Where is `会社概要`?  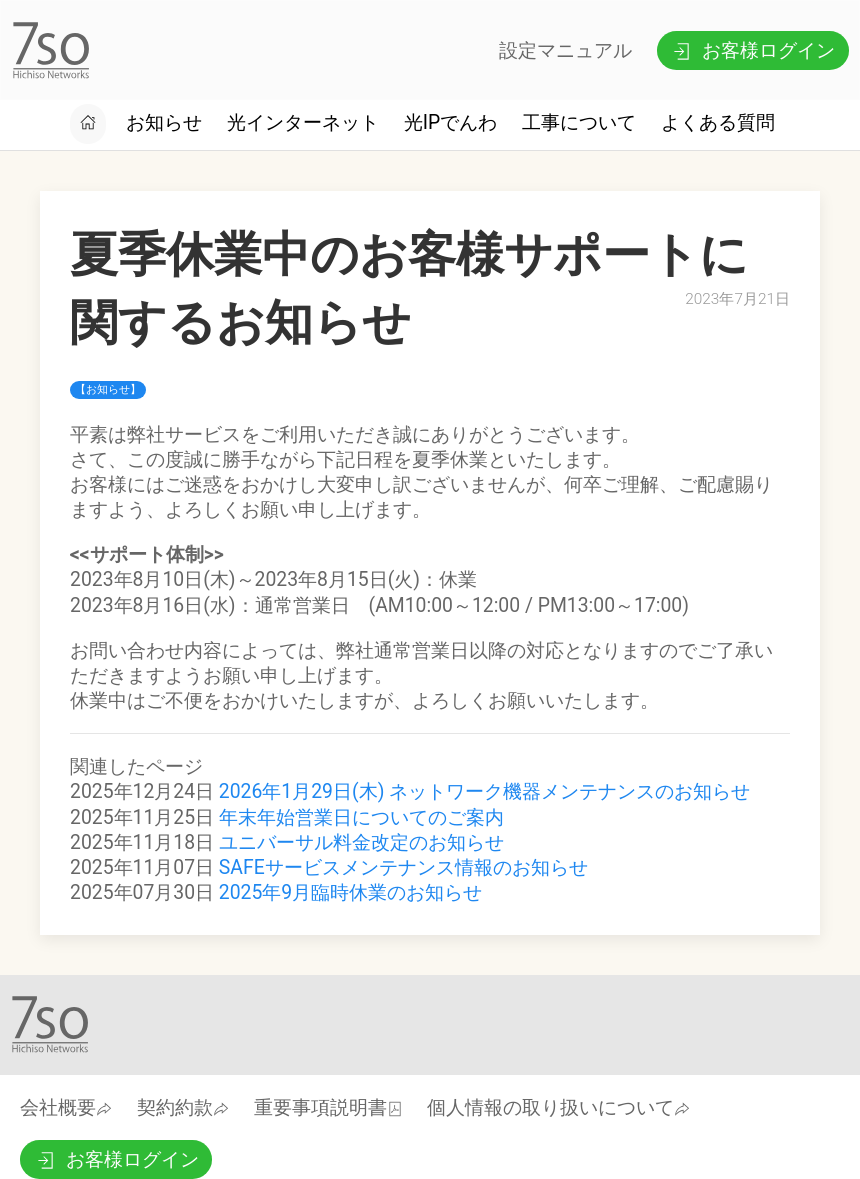 会社概要 is located at coordinates (66, 1107).